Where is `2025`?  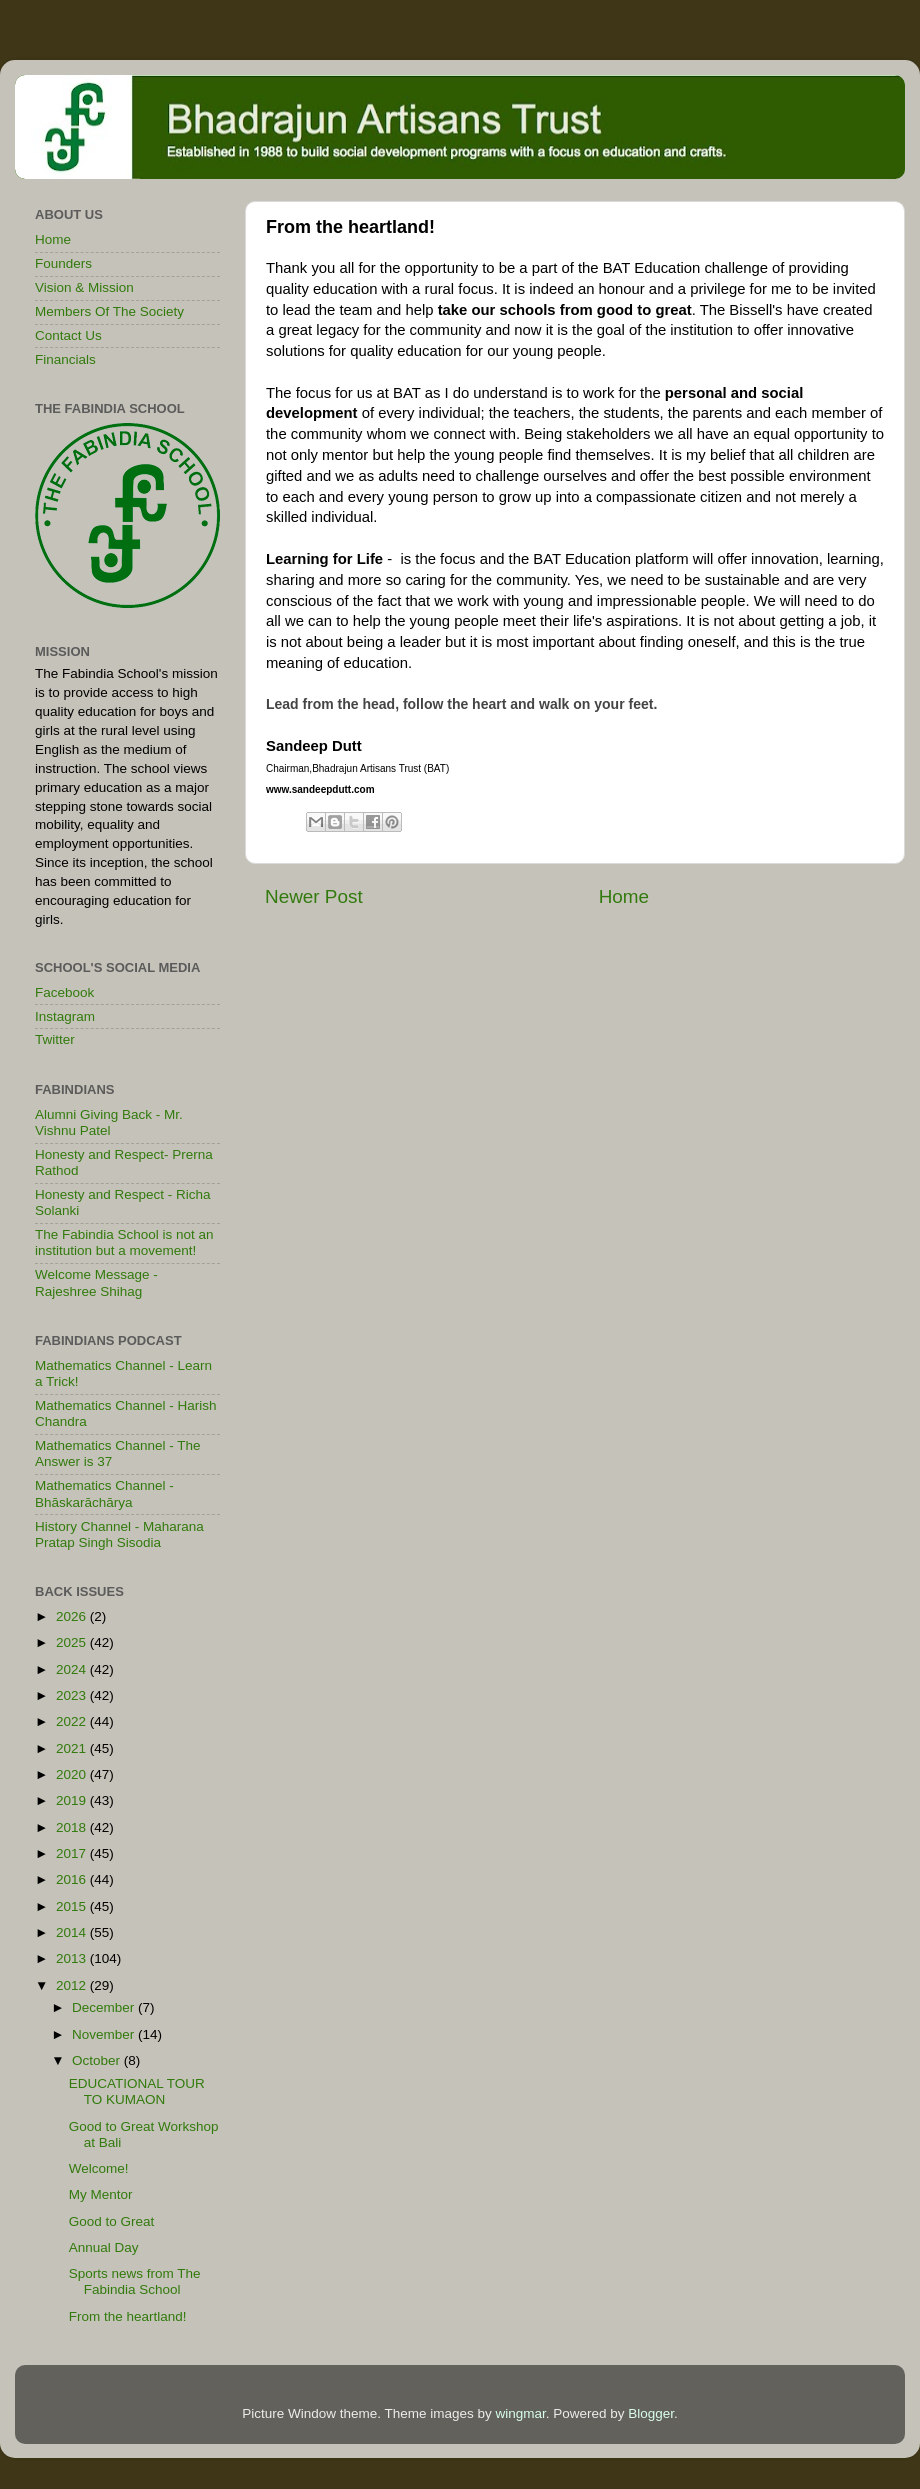
2025 is located at coordinates (73, 1642).